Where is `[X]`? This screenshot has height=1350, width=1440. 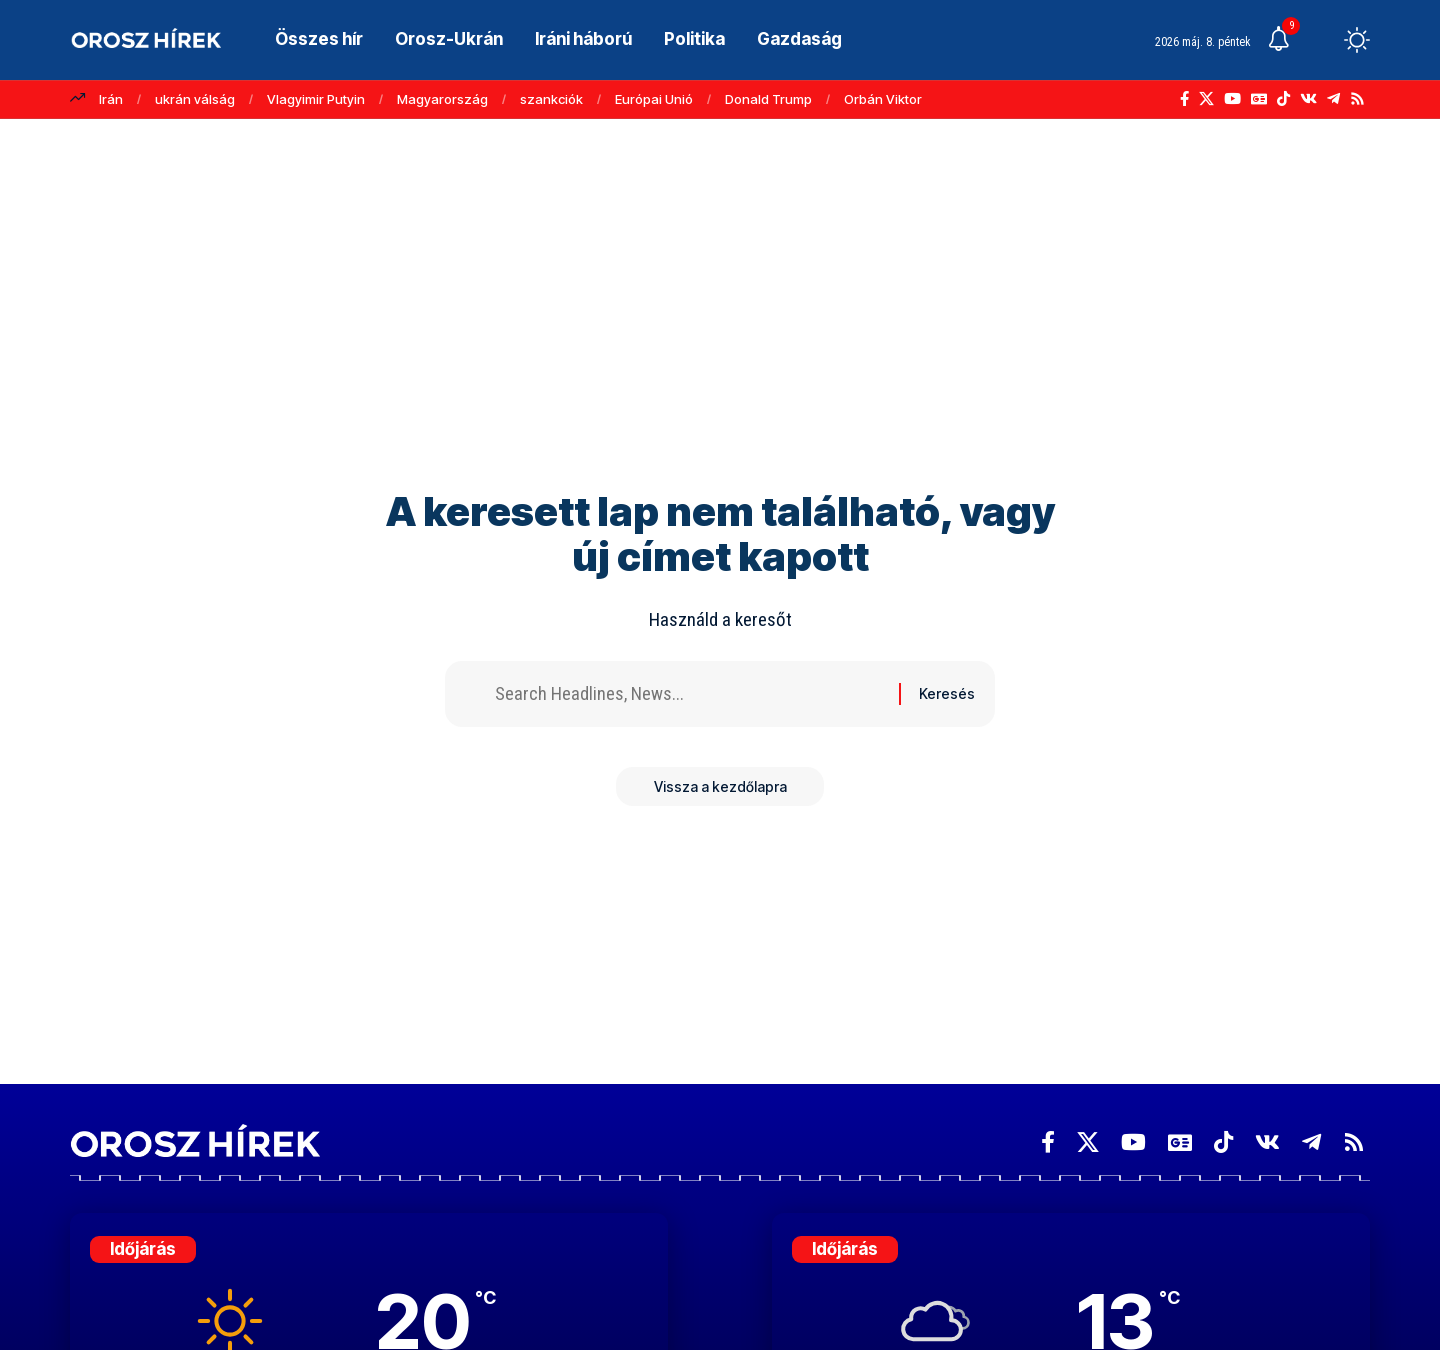
[X] is located at coordinates (1206, 99).